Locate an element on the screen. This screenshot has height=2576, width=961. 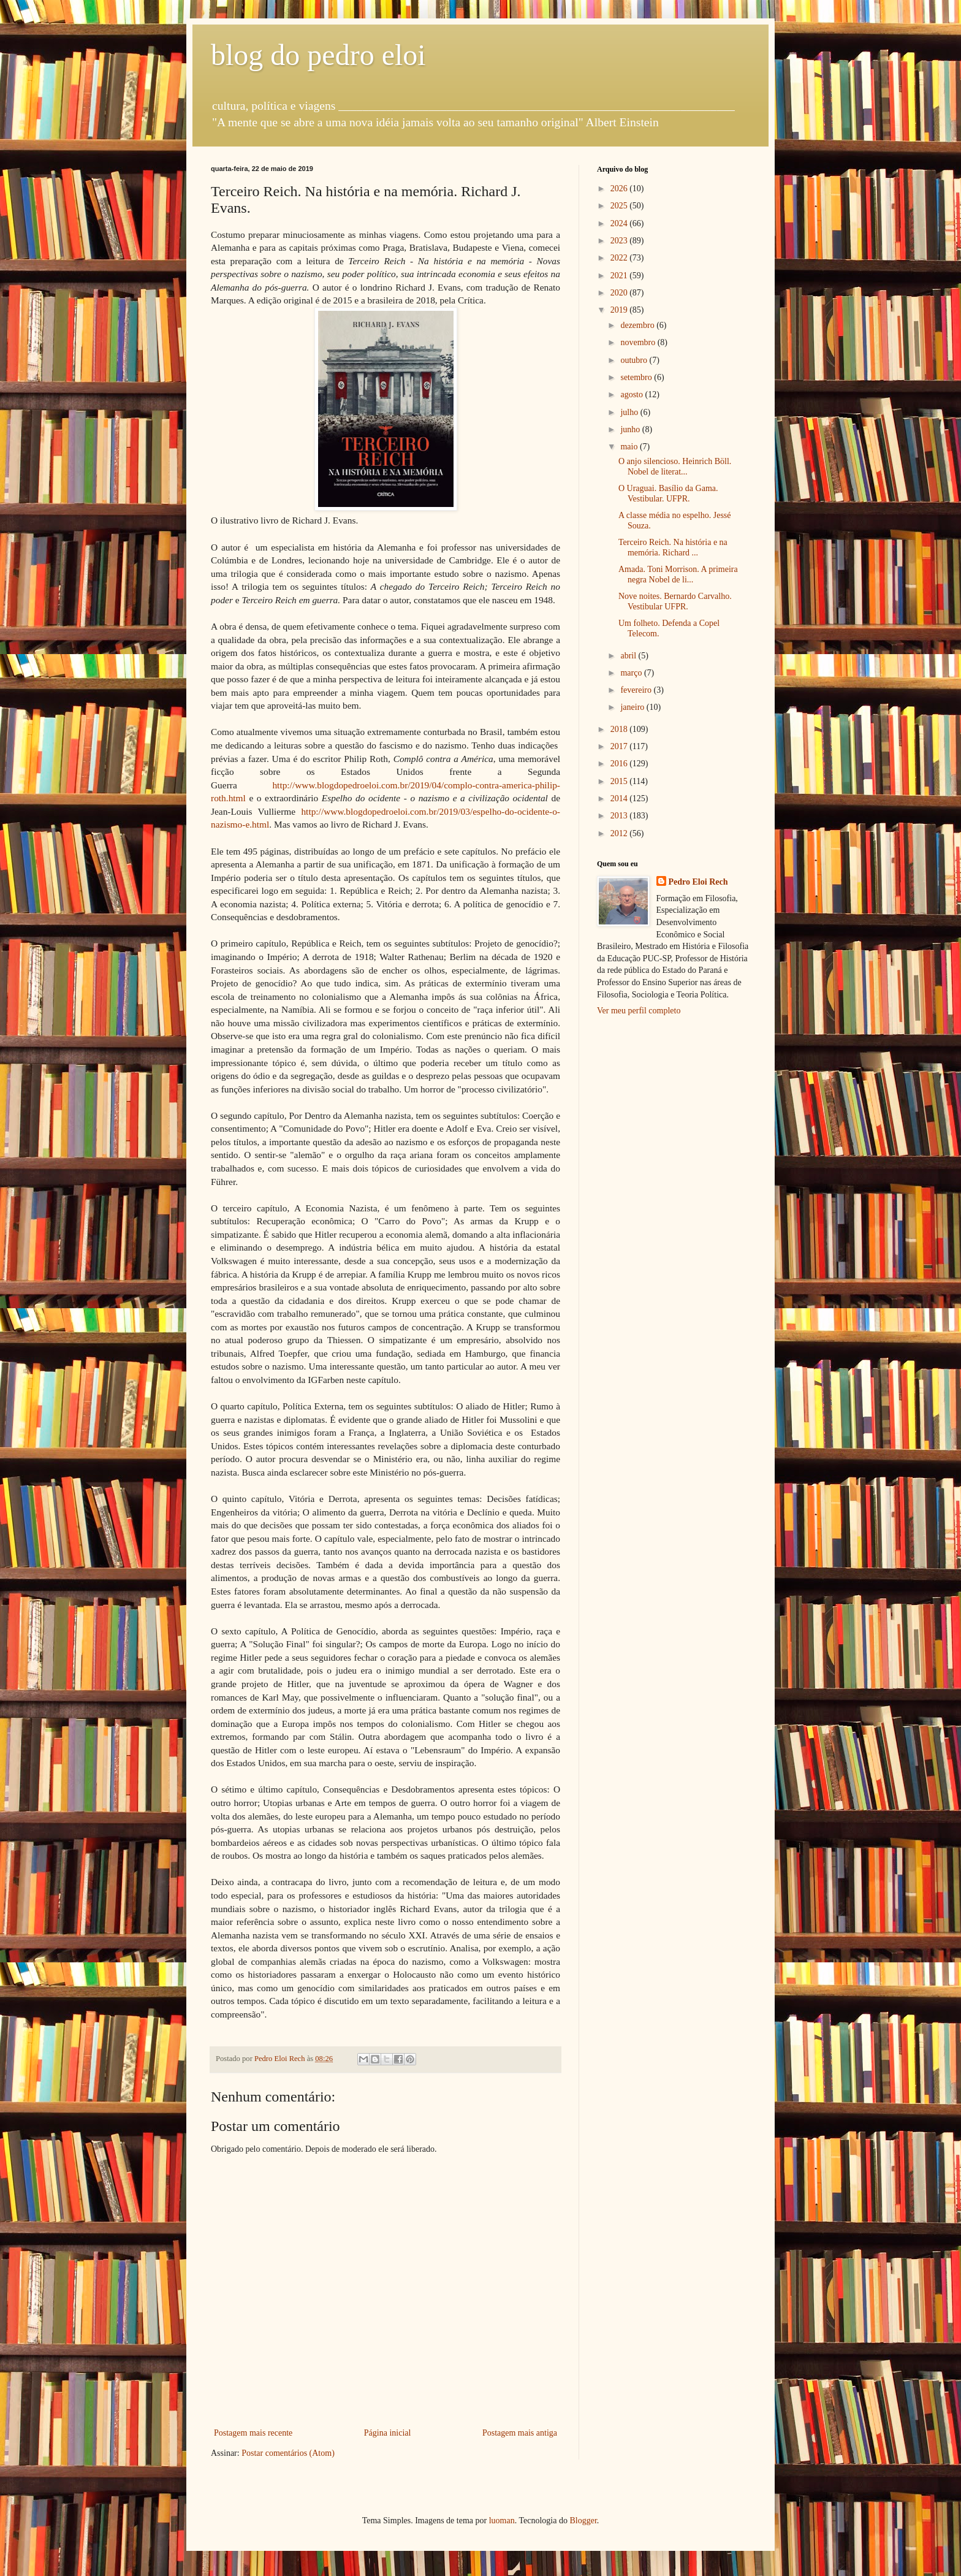
2018 is located at coordinates (620, 729).